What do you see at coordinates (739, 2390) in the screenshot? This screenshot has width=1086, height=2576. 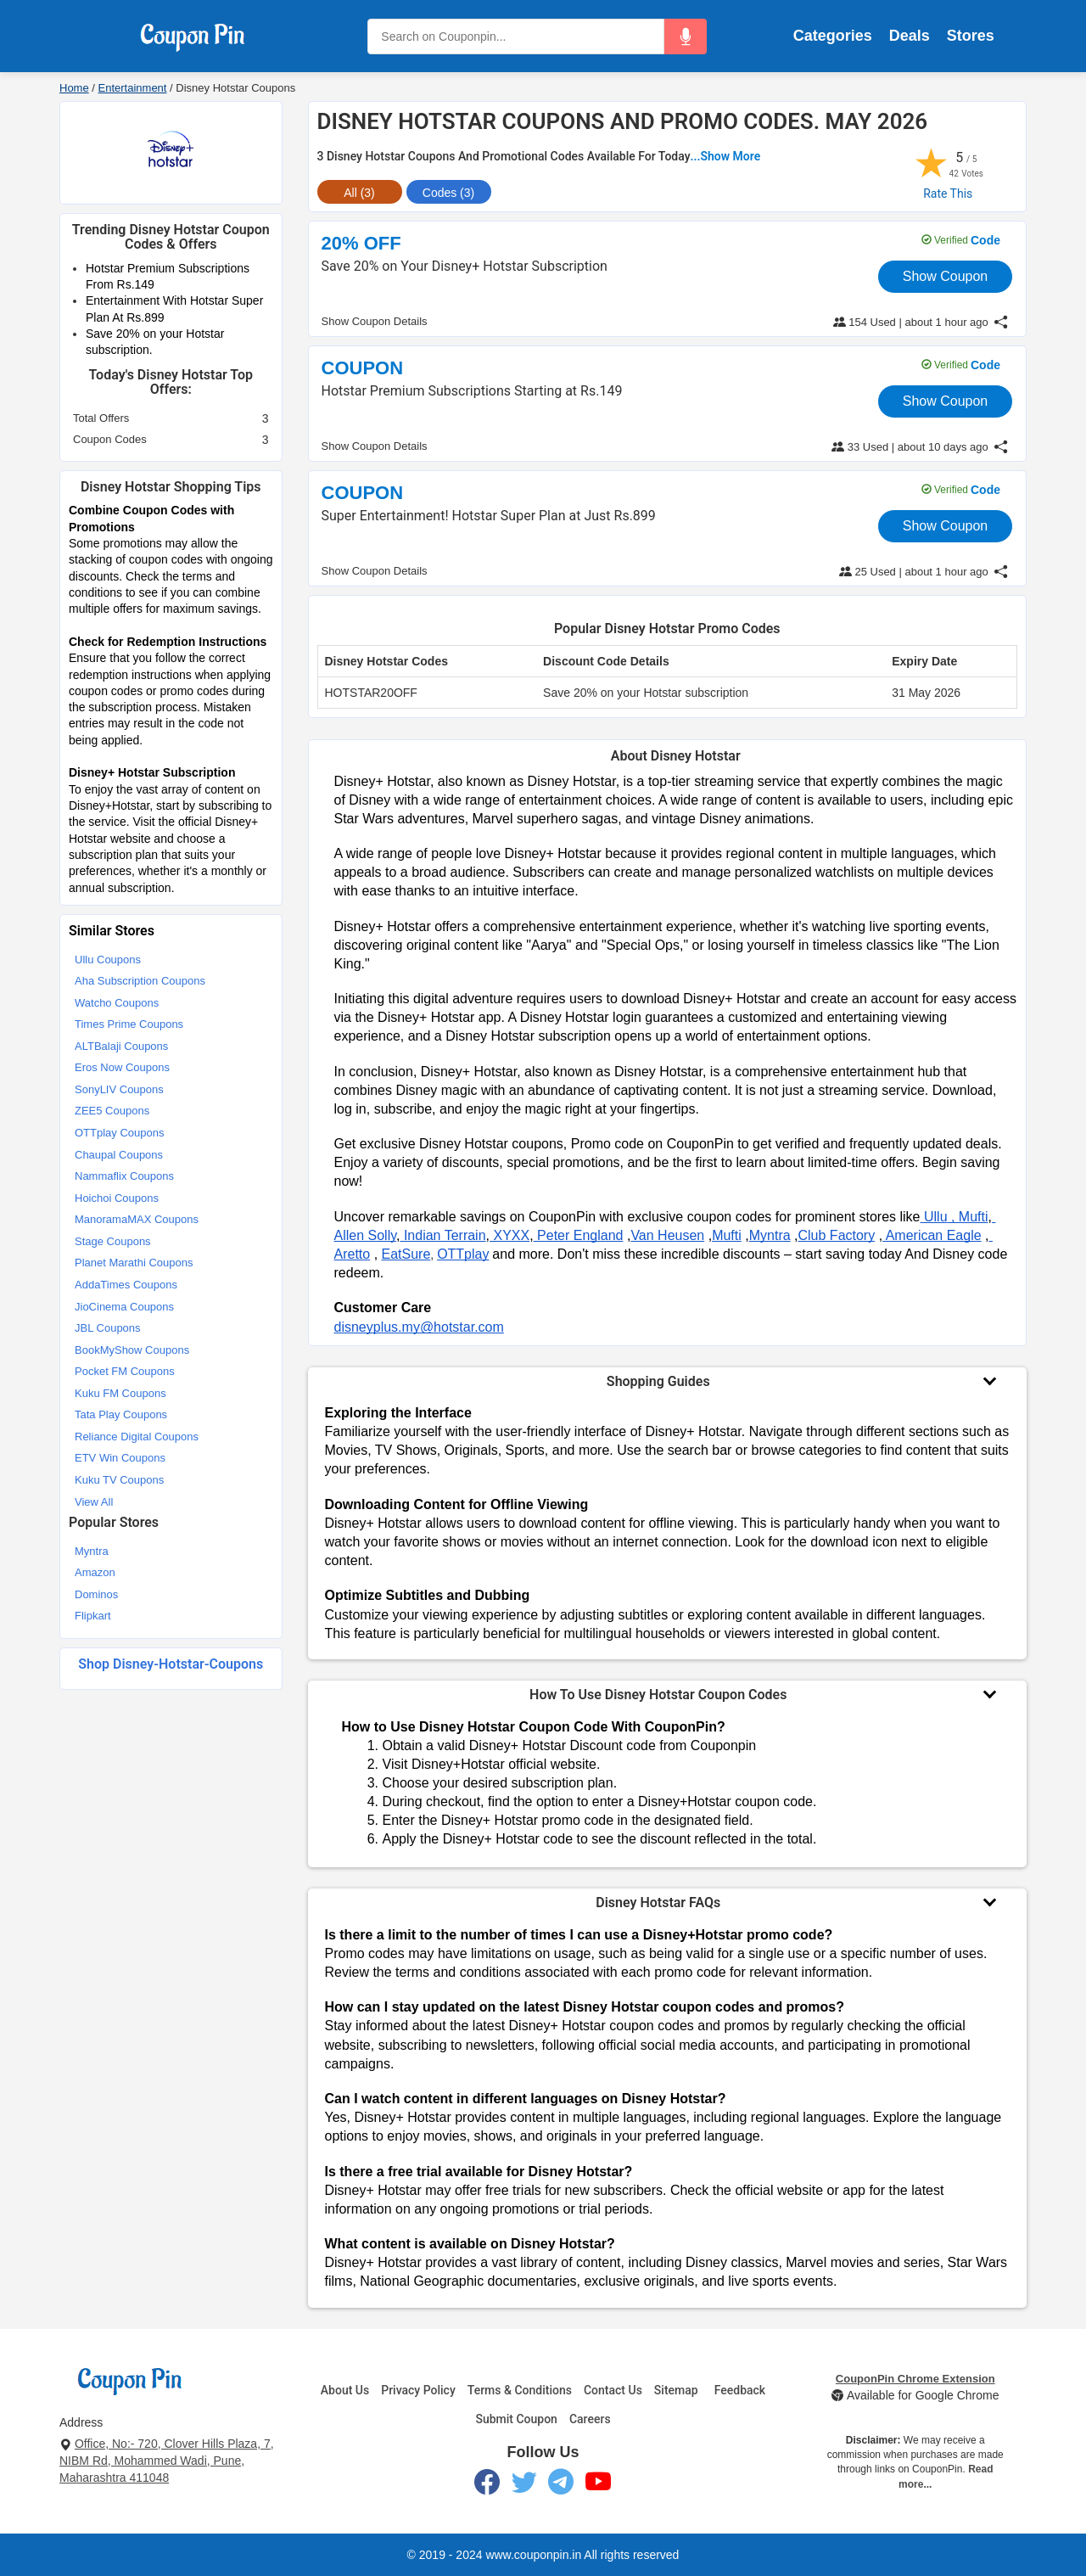 I see `Feedback` at bounding box center [739, 2390].